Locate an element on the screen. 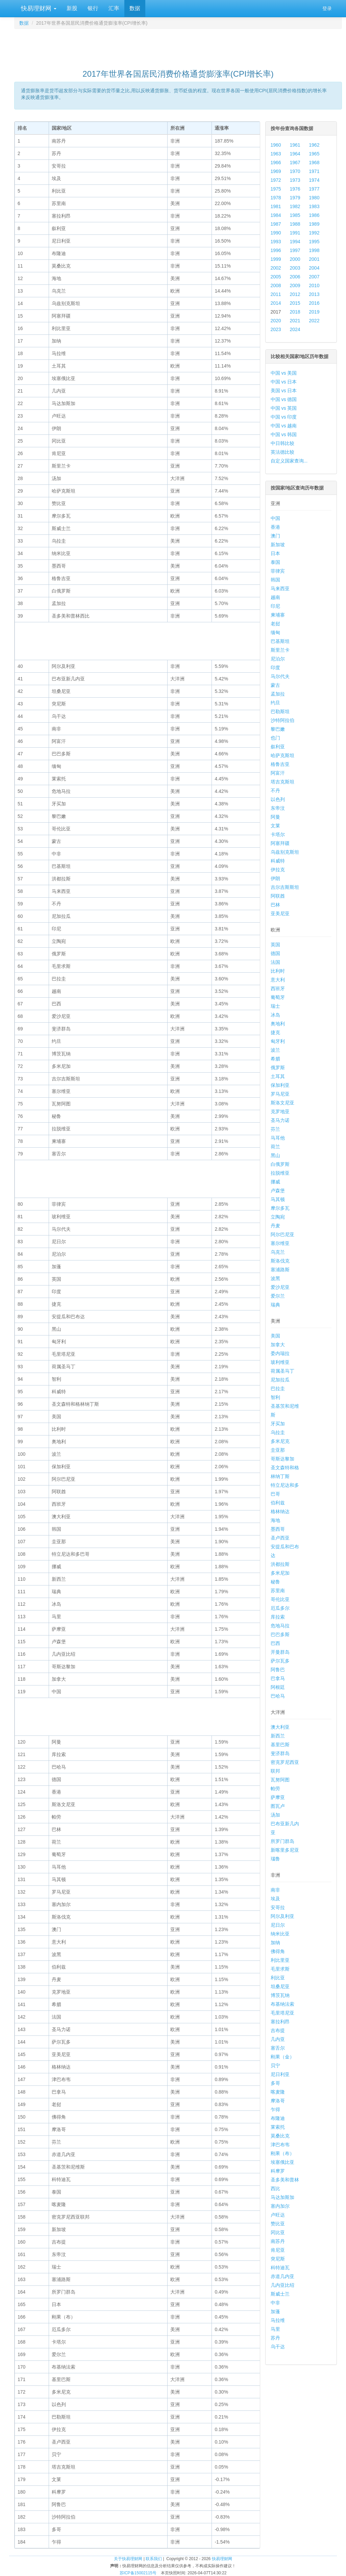  阿富汗 is located at coordinates (278, 773).